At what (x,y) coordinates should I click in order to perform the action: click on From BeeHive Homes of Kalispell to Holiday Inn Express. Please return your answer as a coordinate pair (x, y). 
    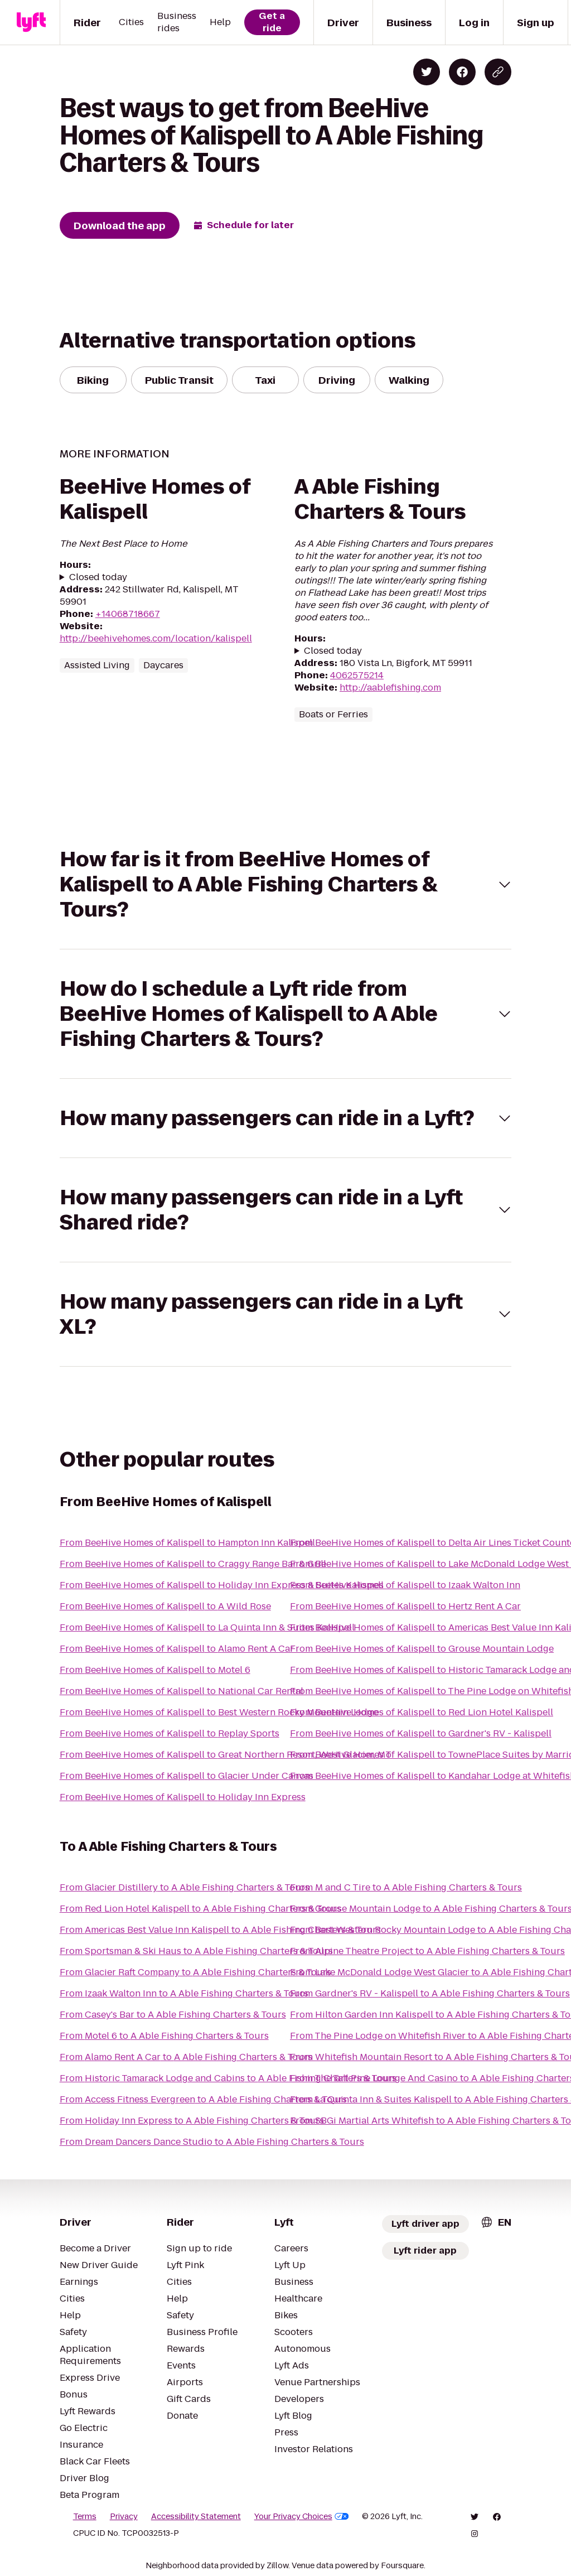
    Looking at the image, I should click on (183, 1797).